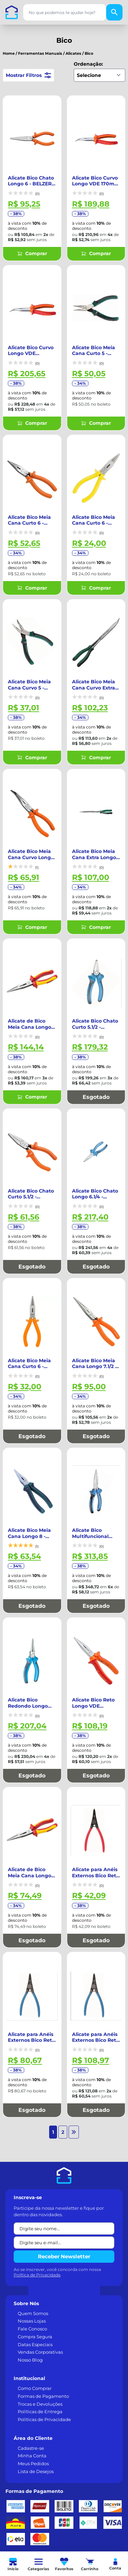 This screenshot has height=2576, width=128. Describe the element at coordinates (30, 2490) in the screenshot. I see `[LinkedIn]` at that location.